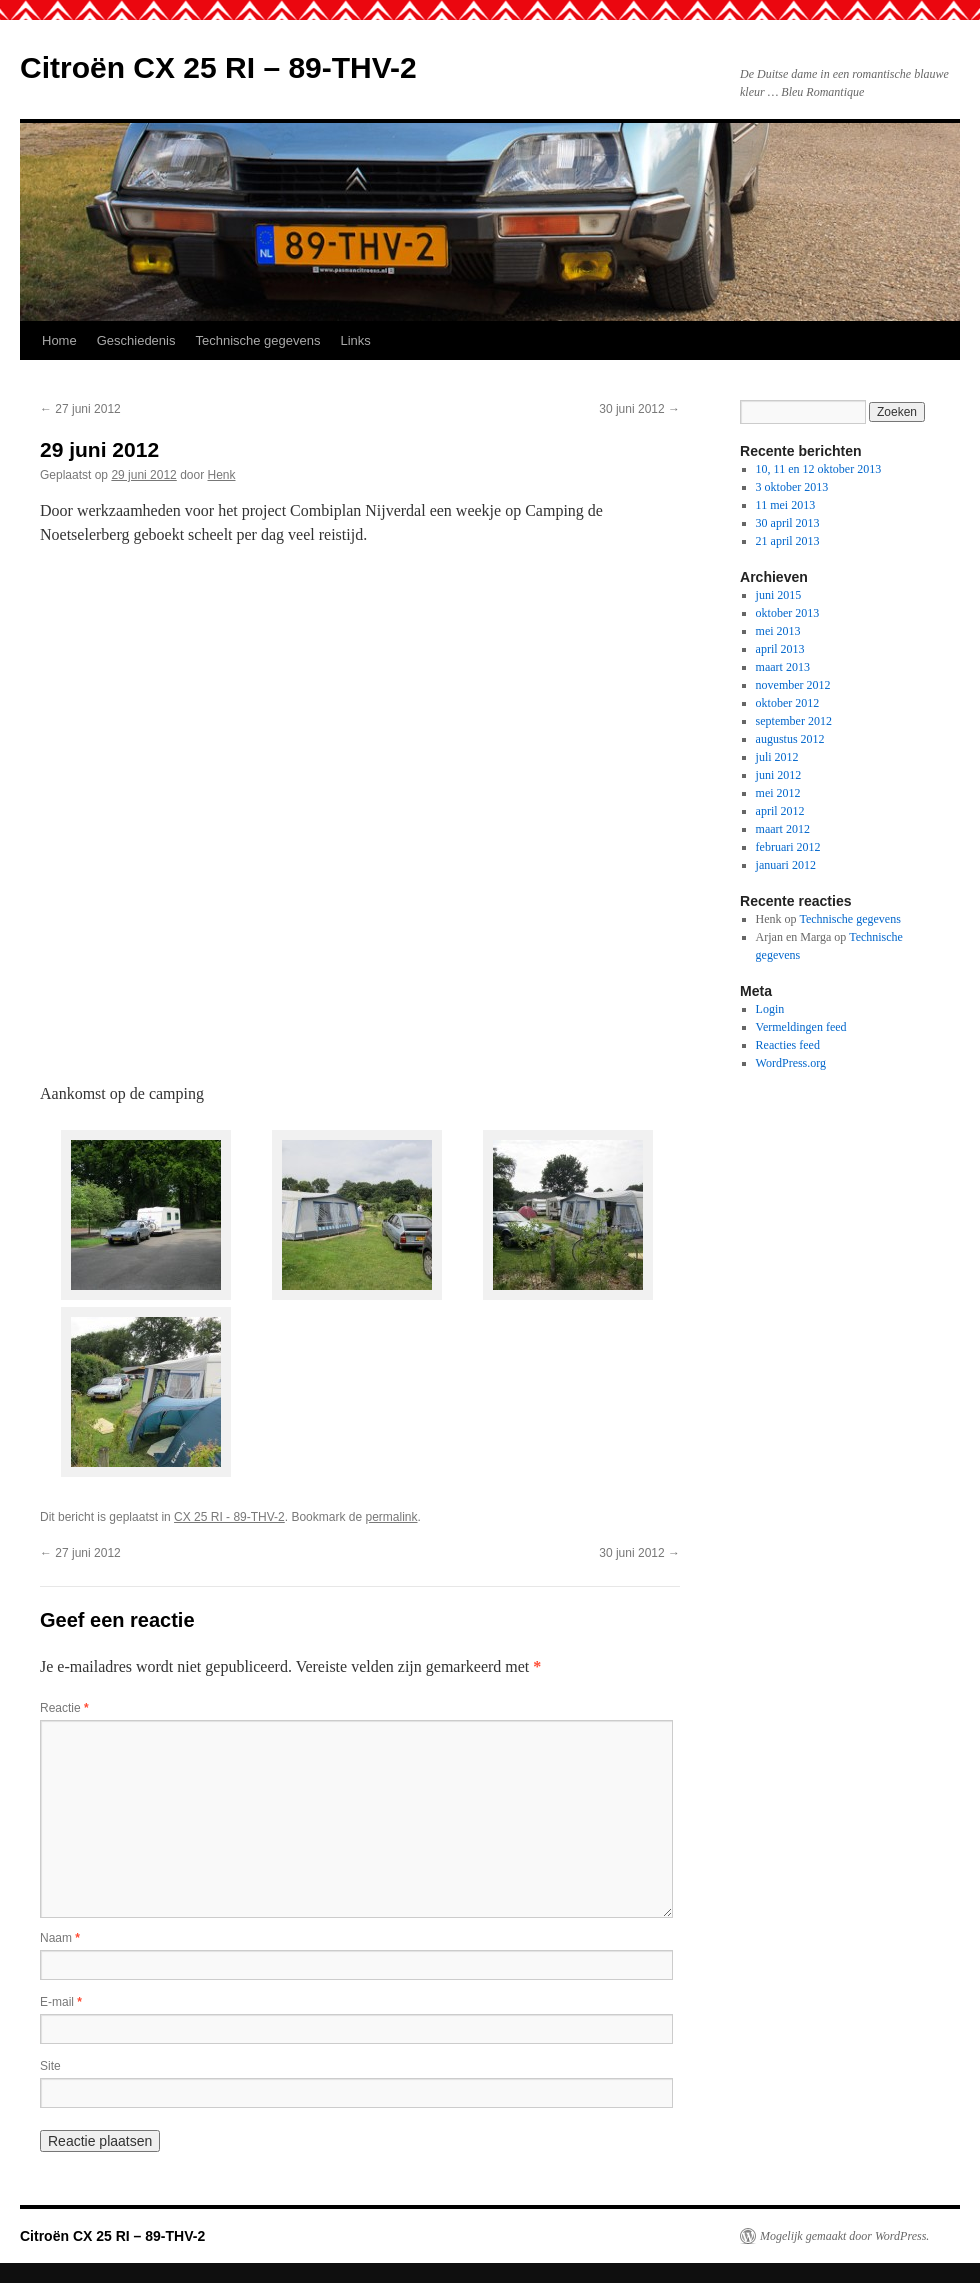  What do you see at coordinates (60, 1938) in the screenshot?
I see `Naam` at bounding box center [60, 1938].